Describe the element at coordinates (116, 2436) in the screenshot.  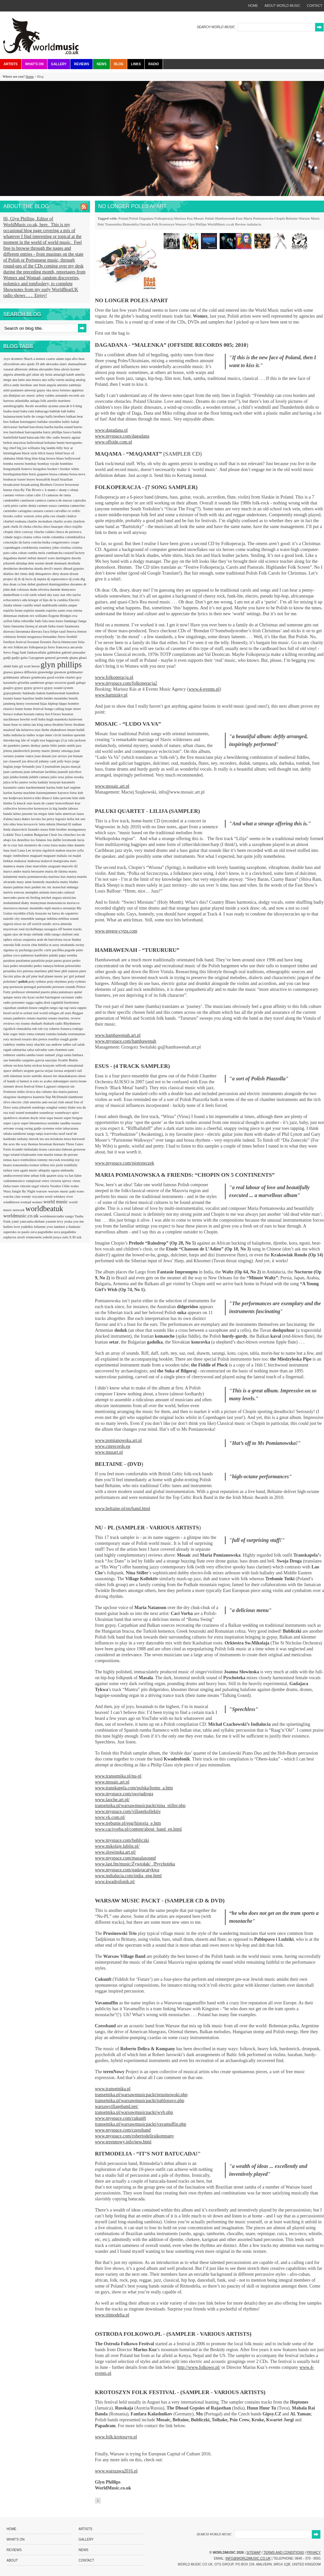
I see `www.folk.krotoszyn.pl` at that location.